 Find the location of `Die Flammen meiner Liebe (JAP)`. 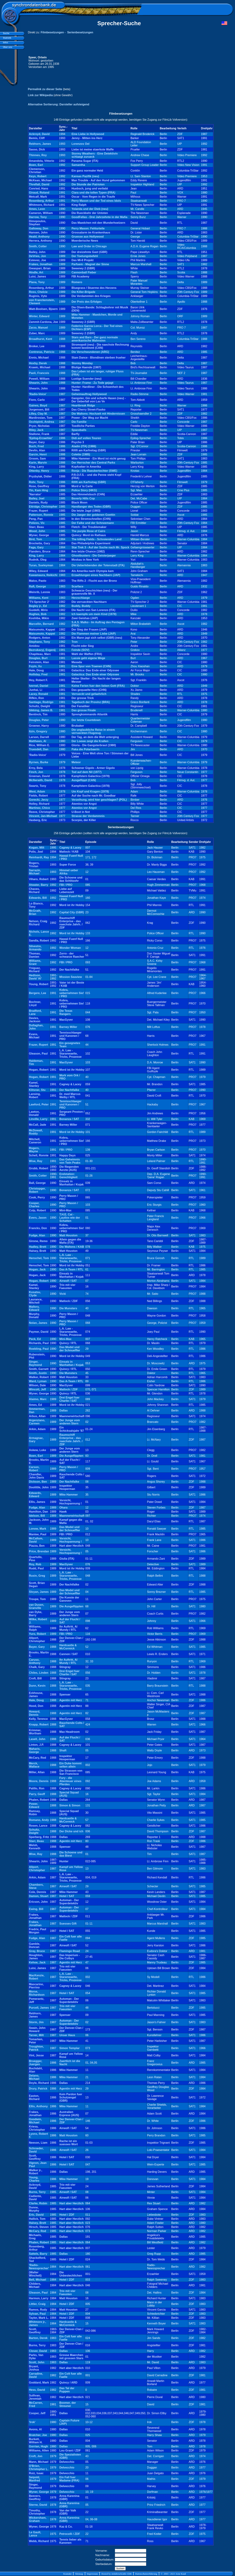

Die Flammen meiner Liebe (JAP) is located at coordinates (94, 633).